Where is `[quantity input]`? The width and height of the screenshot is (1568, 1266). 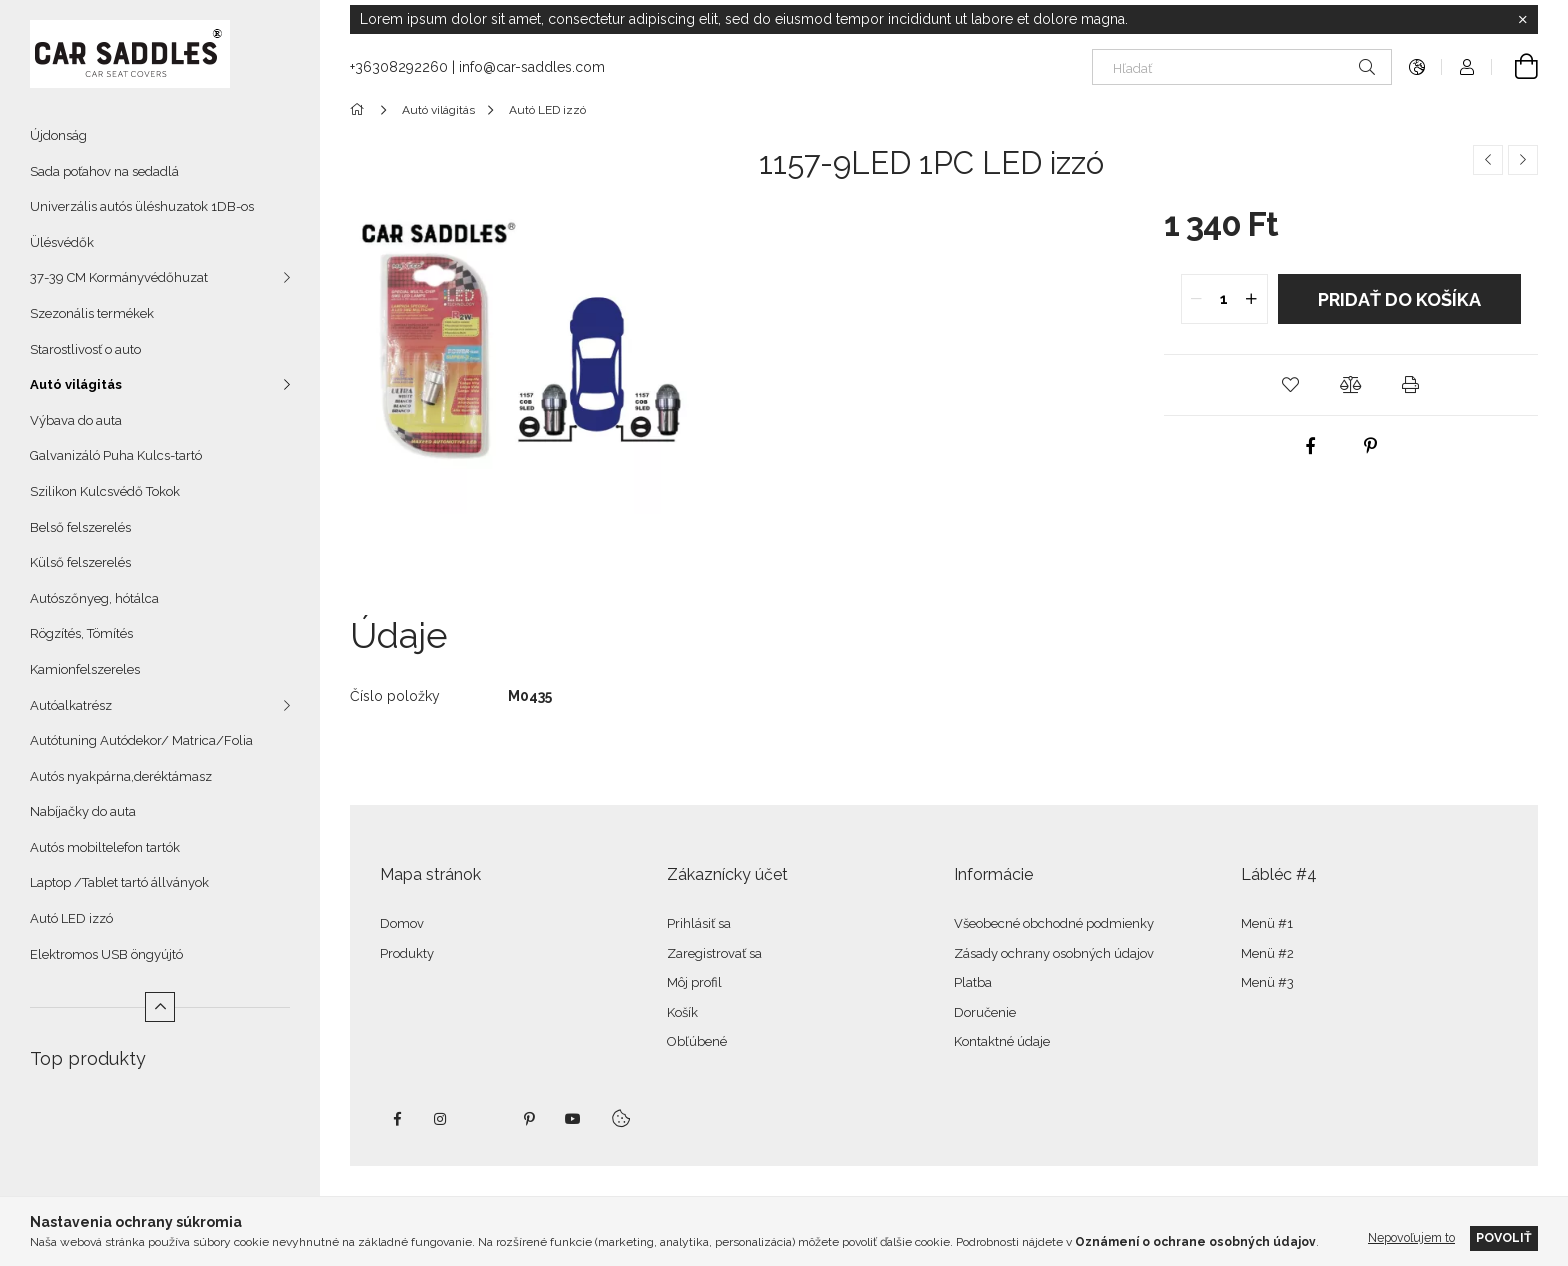 [quantity input] is located at coordinates (1224, 299).